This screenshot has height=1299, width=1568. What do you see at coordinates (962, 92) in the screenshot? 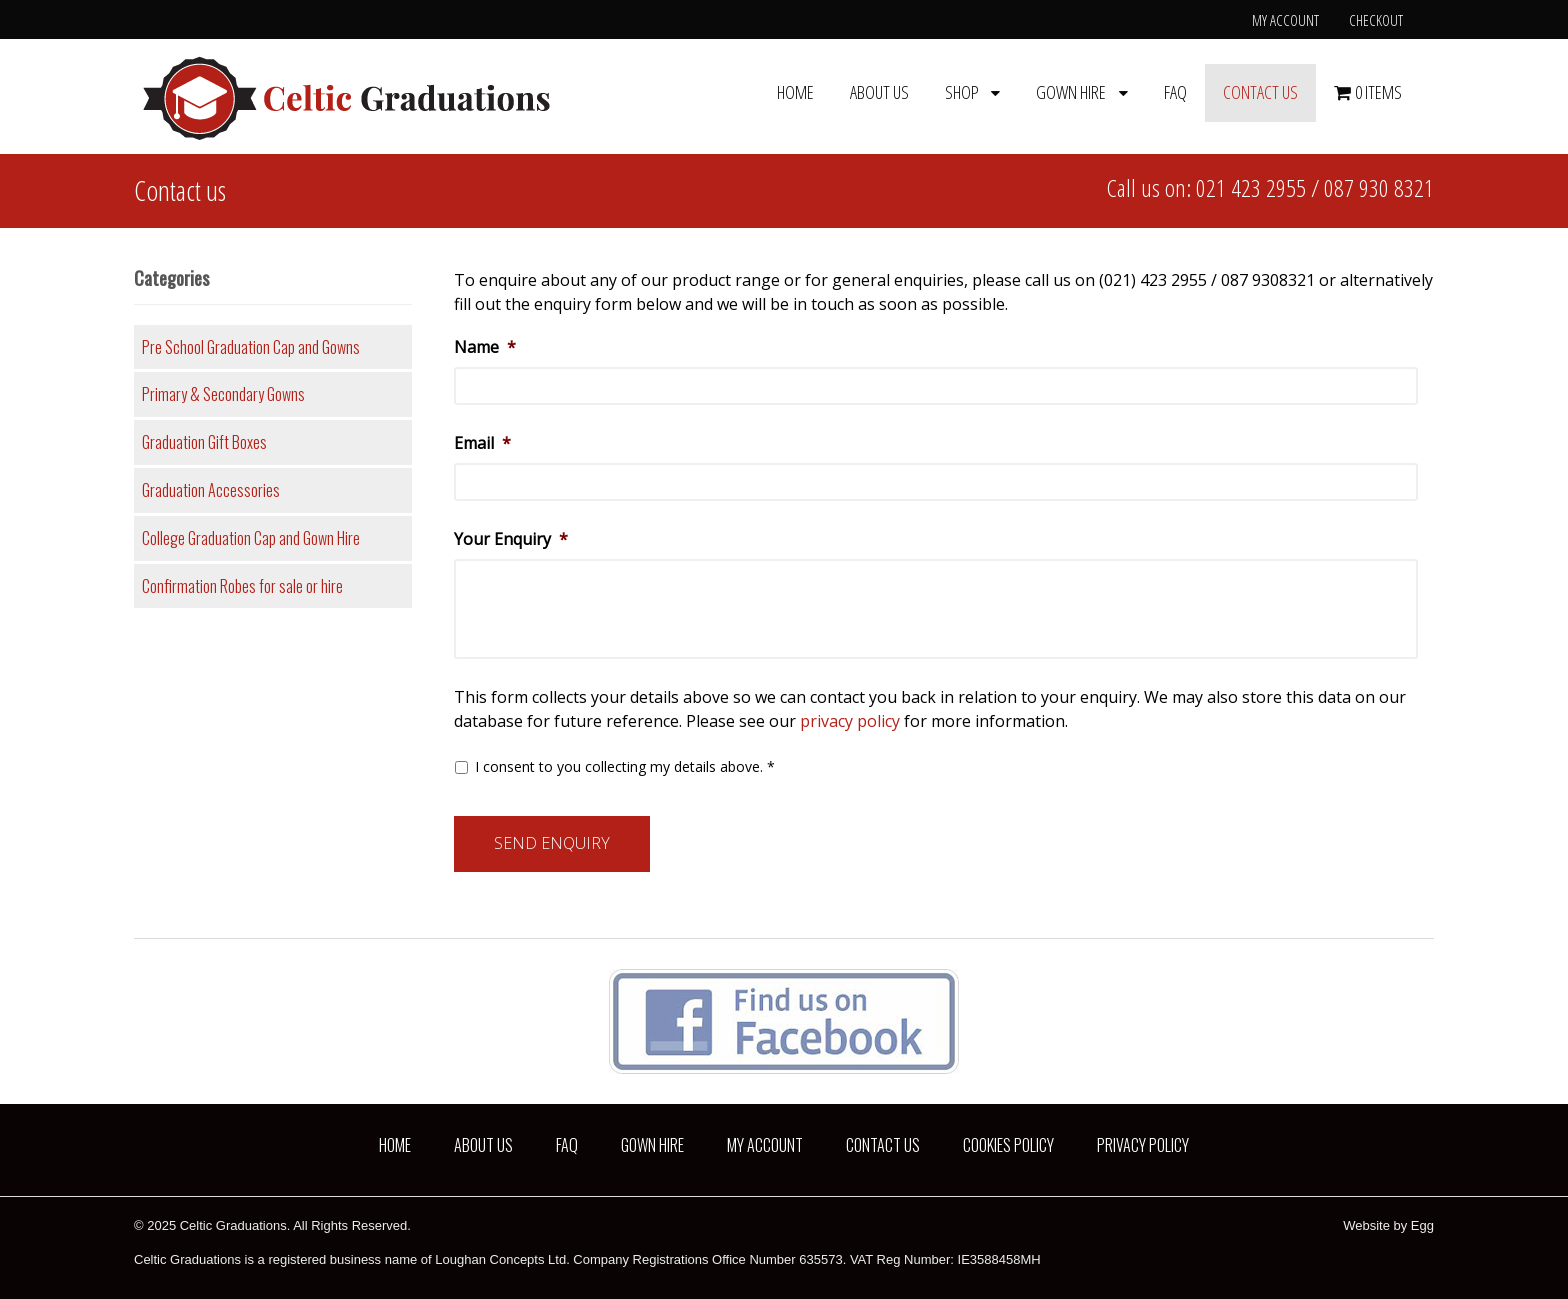
I see `Shop` at bounding box center [962, 92].